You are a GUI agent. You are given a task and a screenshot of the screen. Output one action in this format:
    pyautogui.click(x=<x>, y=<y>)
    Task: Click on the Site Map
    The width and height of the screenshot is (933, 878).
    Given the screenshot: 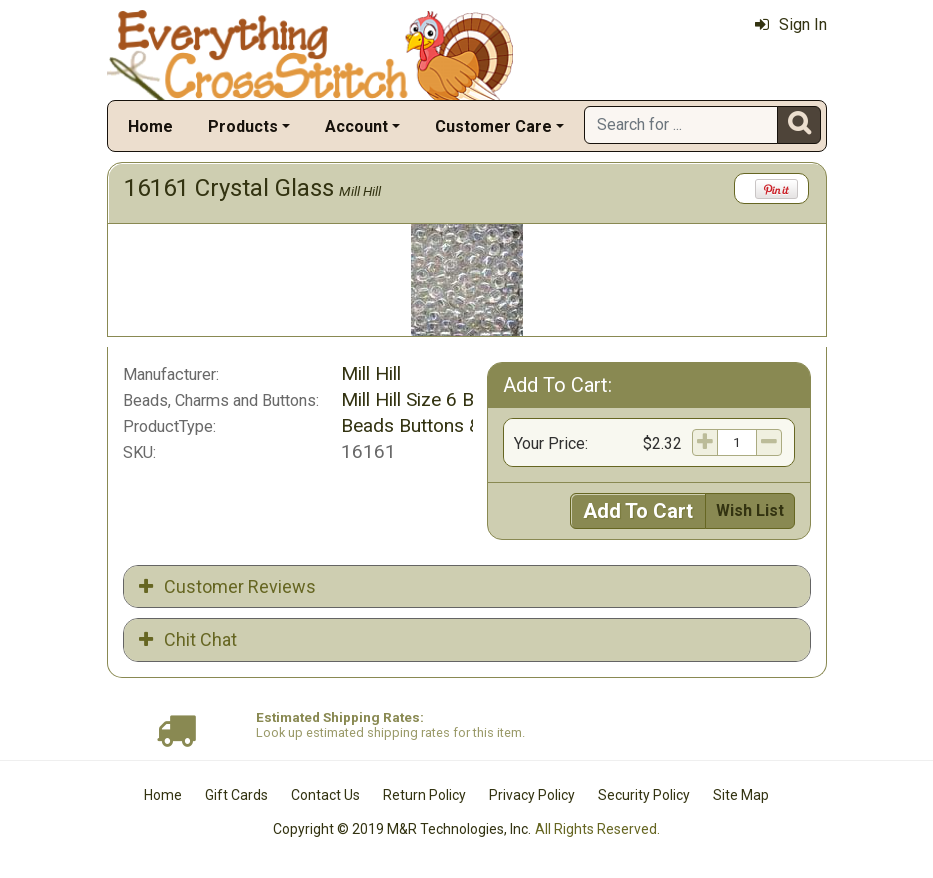 What is the action you would take?
    pyautogui.click(x=741, y=795)
    